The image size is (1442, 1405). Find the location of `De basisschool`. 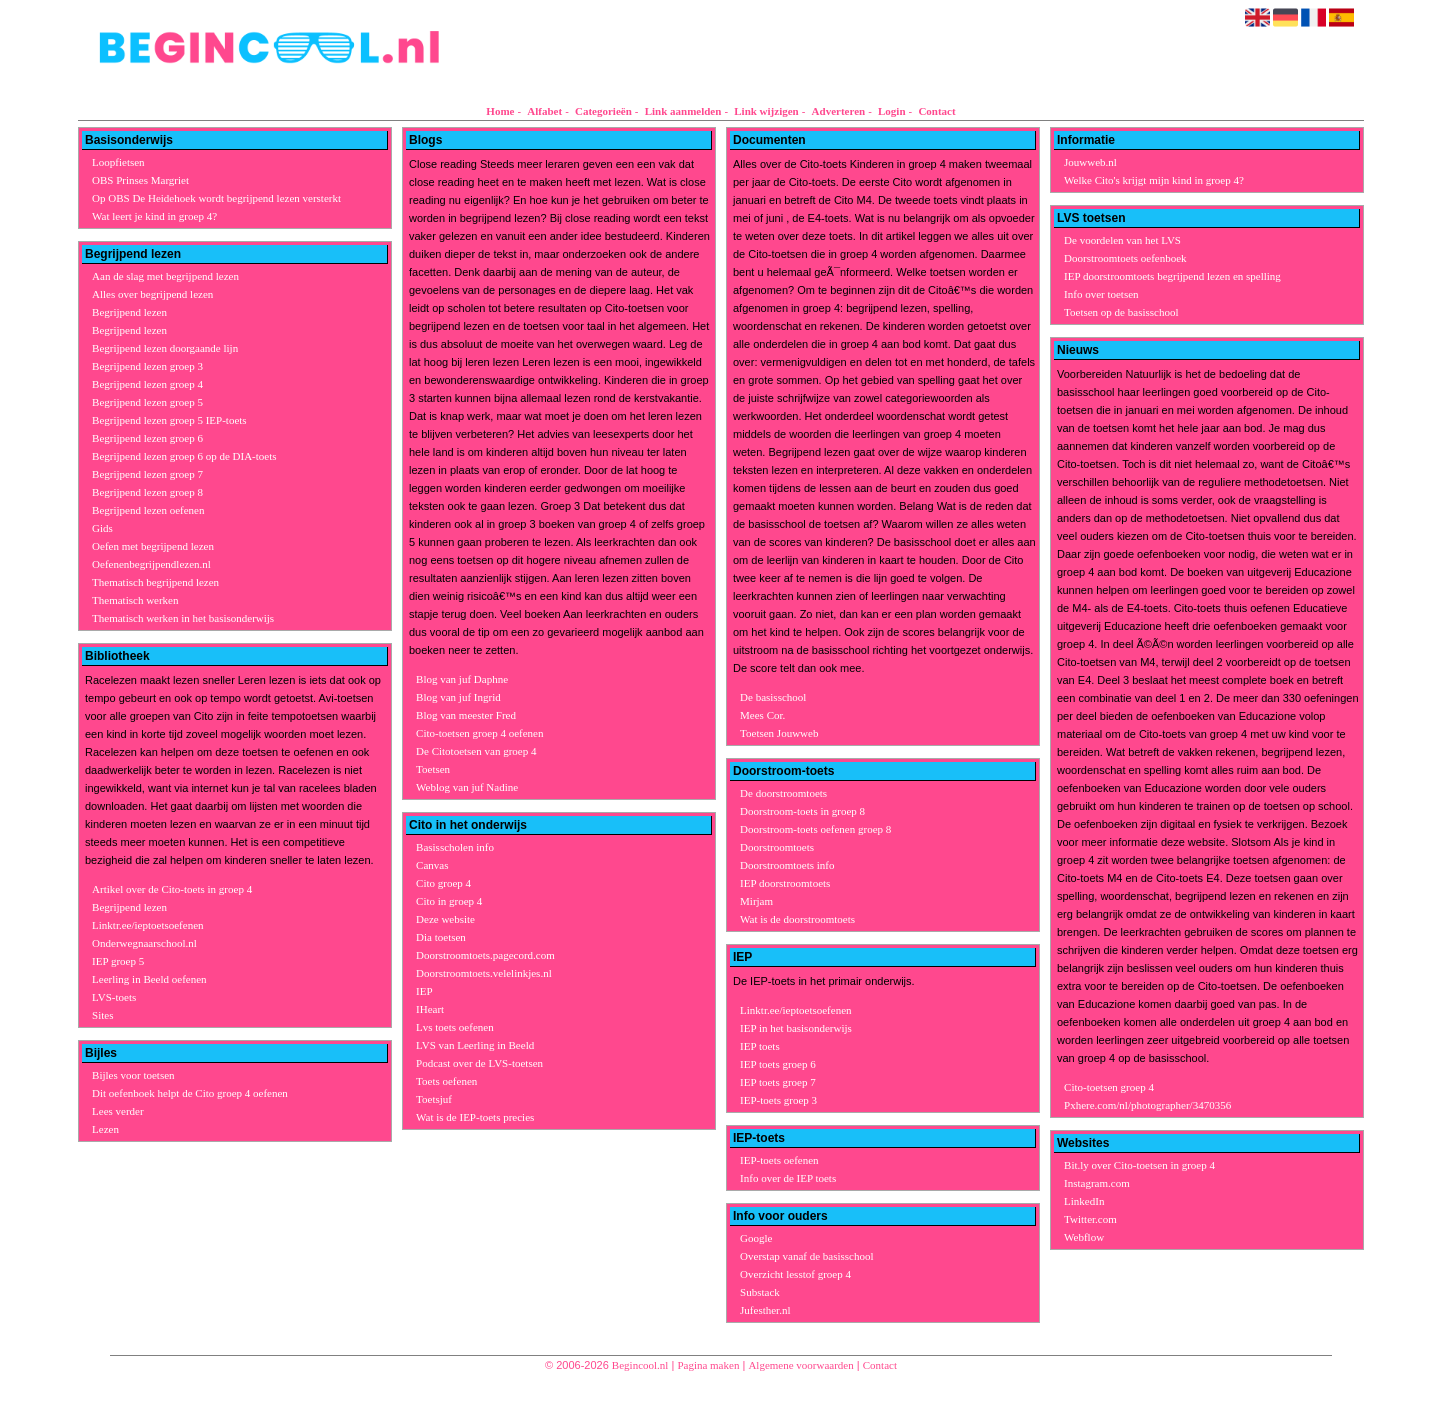

De basisschool is located at coordinates (773, 697).